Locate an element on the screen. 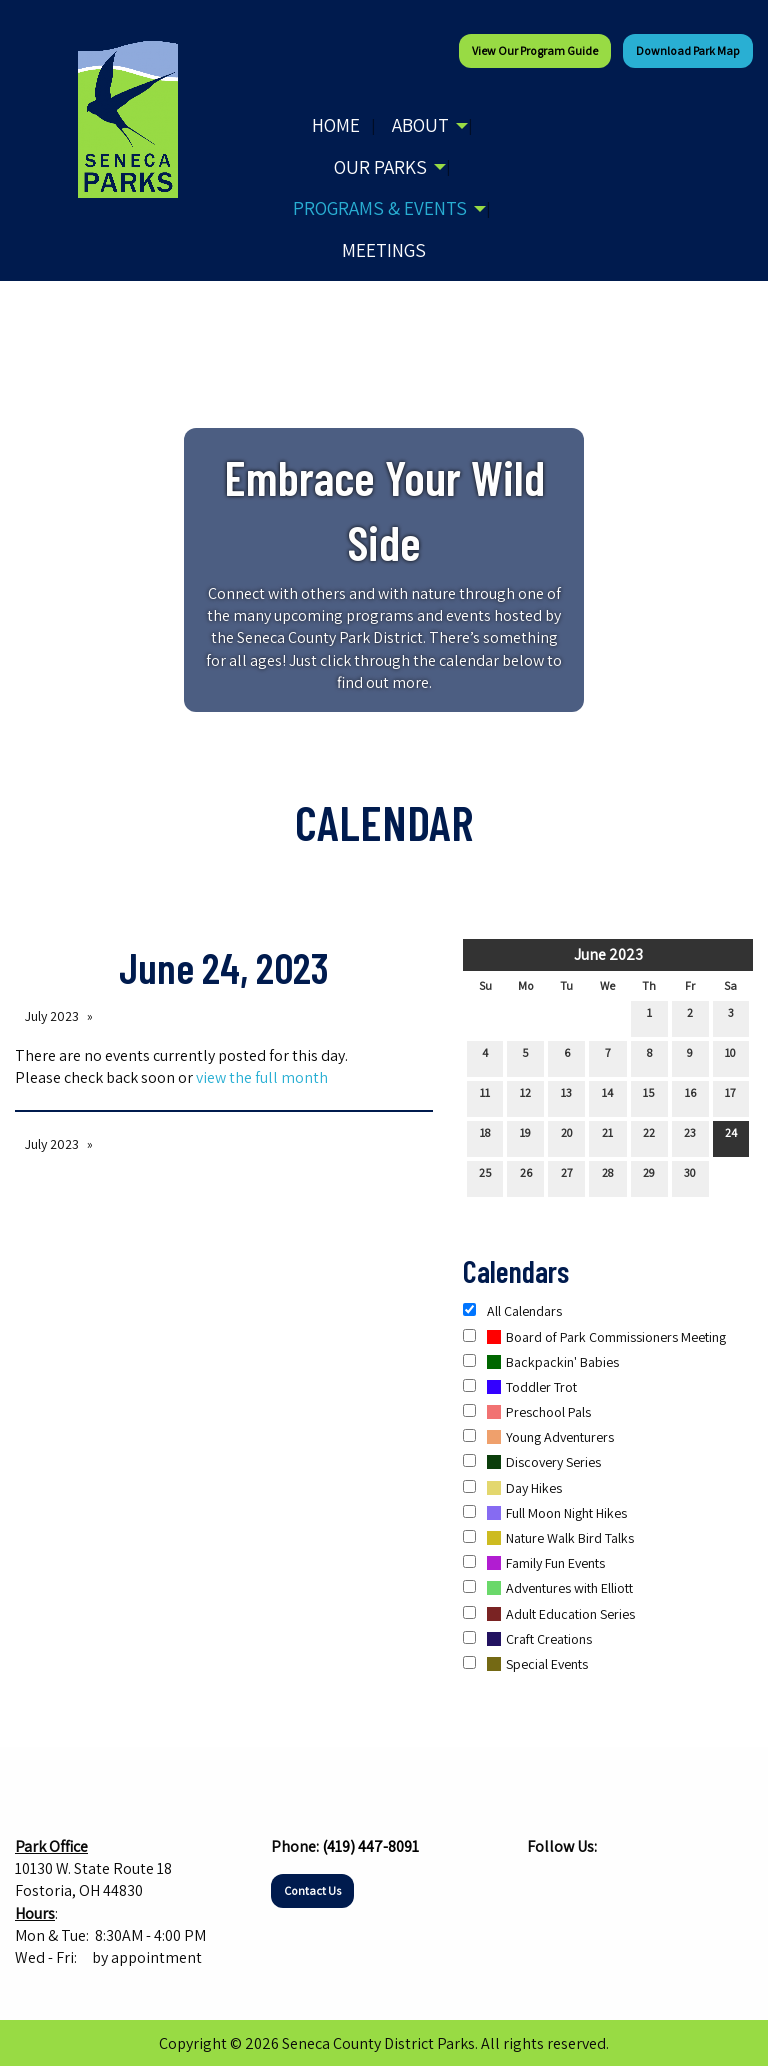  17 is located at coordinates (730, 1097).